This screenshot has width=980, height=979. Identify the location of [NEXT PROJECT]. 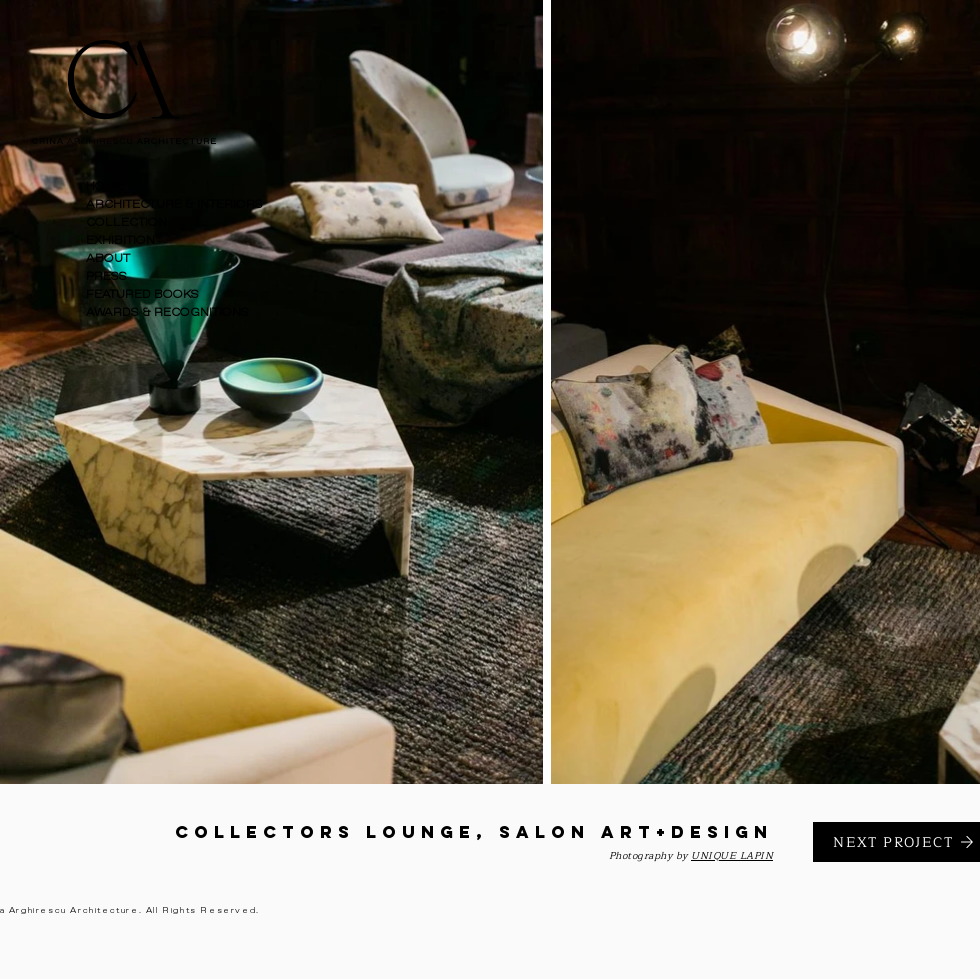
(896, 842).